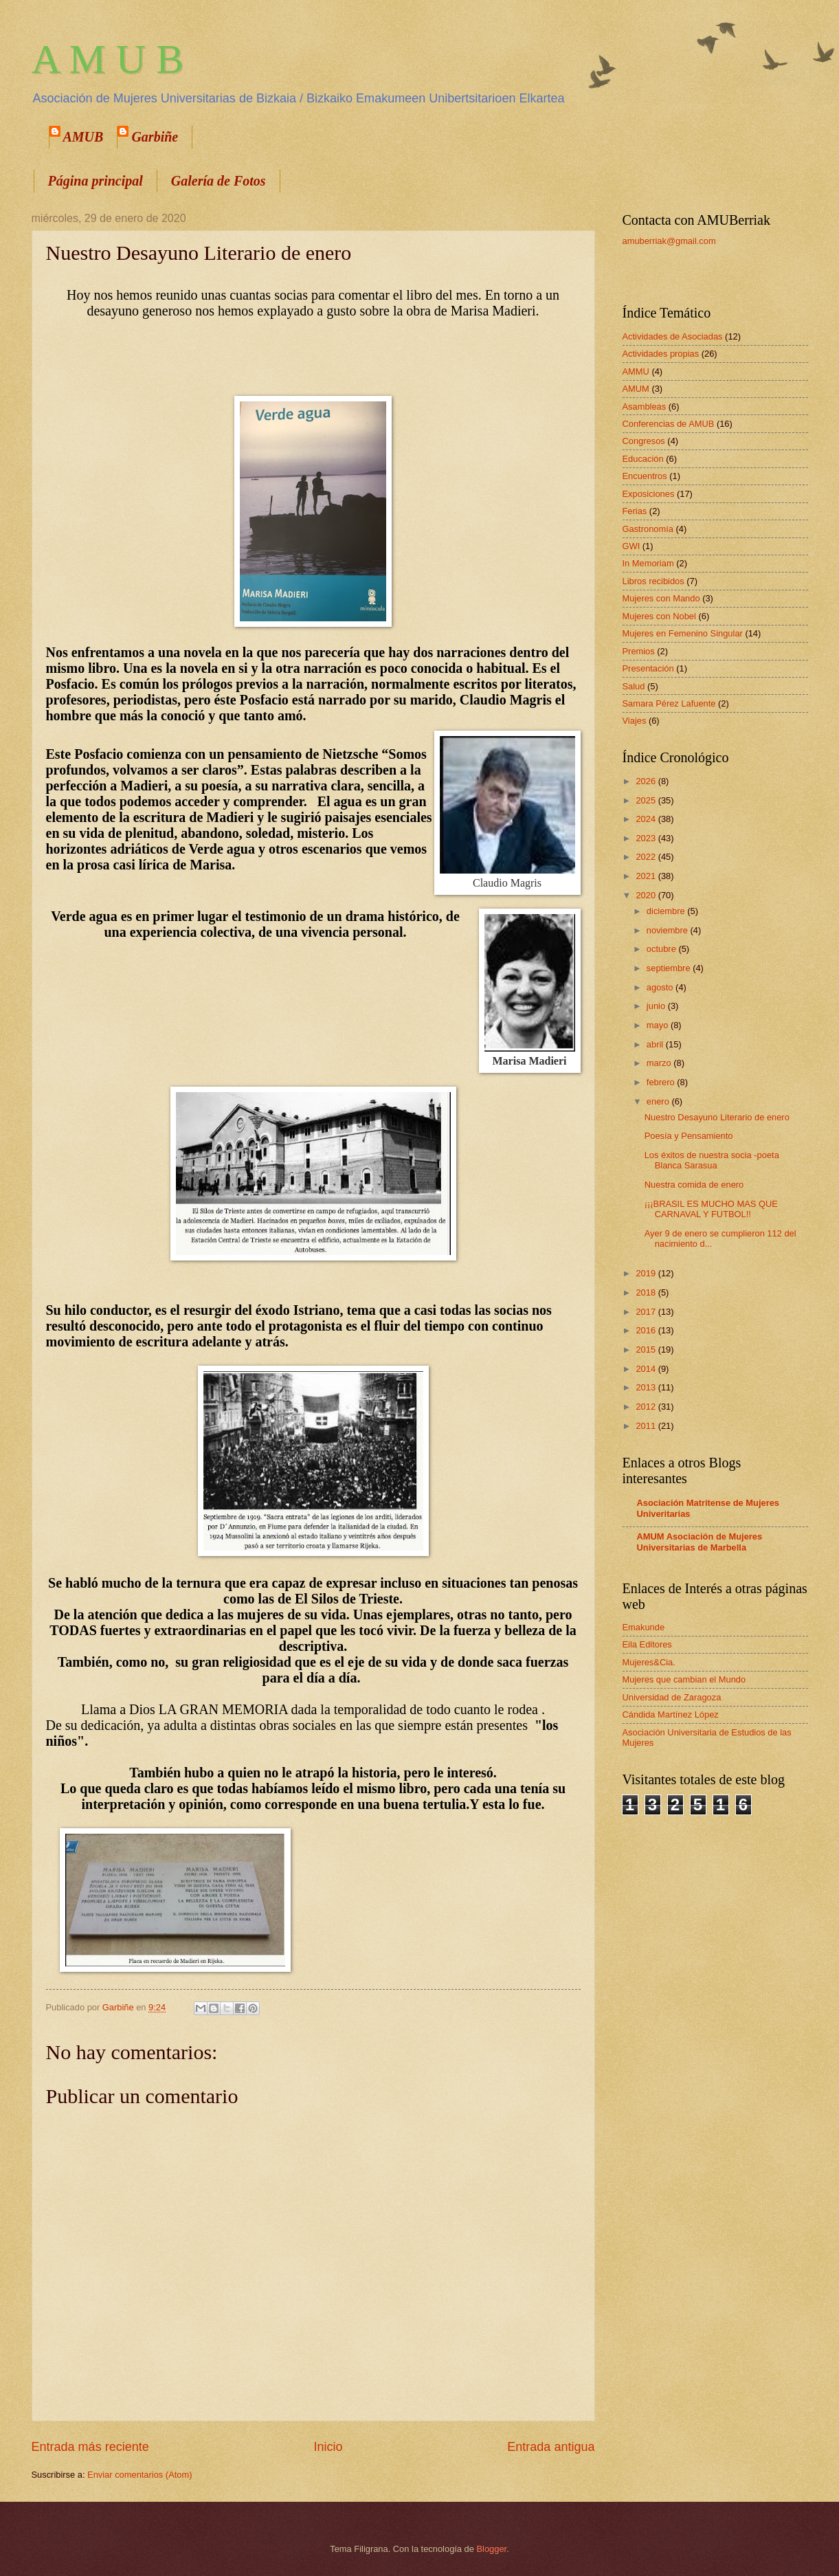  Describe the element at coordinates (670, 968) in the screenshot. I see `septiembre` at that location.